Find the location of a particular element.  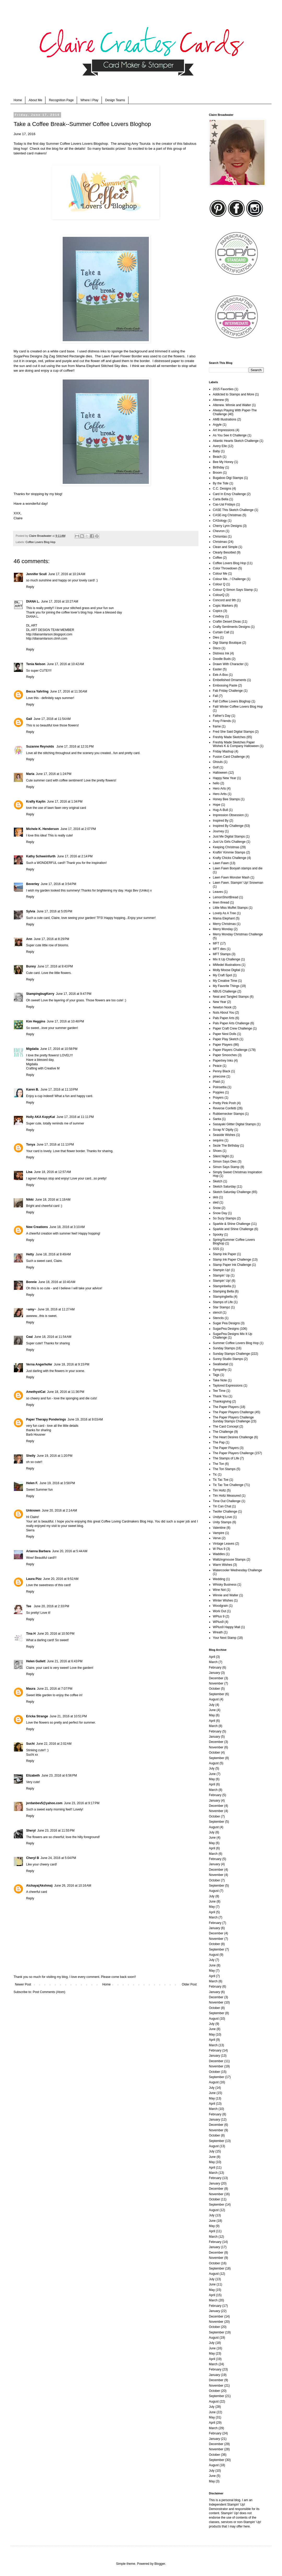

Coffee is located at coordinates (217, 557).